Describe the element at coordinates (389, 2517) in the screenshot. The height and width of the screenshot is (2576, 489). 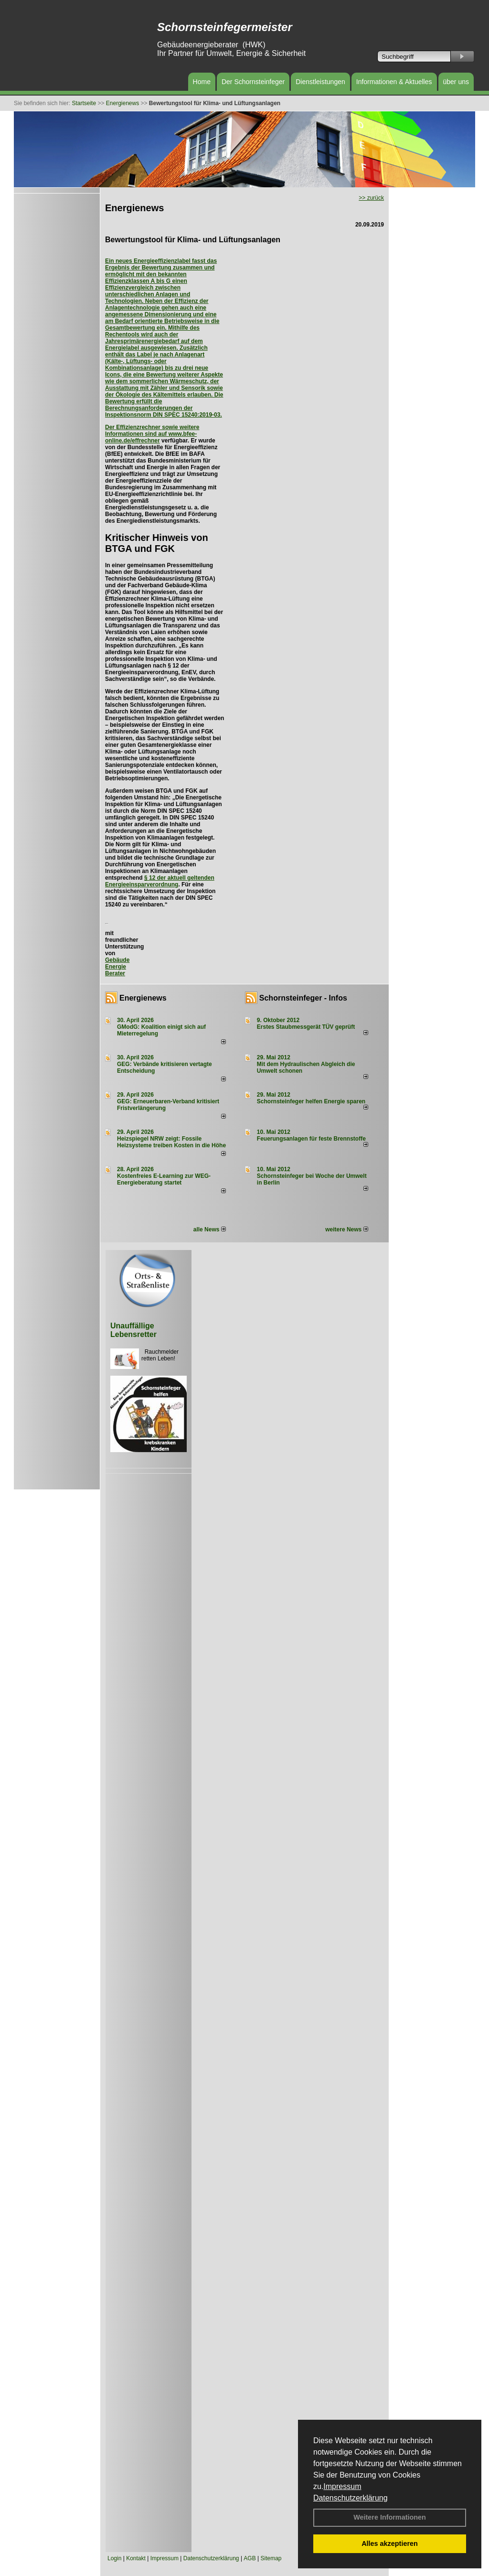
I see `Weitere Informationen` at that location.